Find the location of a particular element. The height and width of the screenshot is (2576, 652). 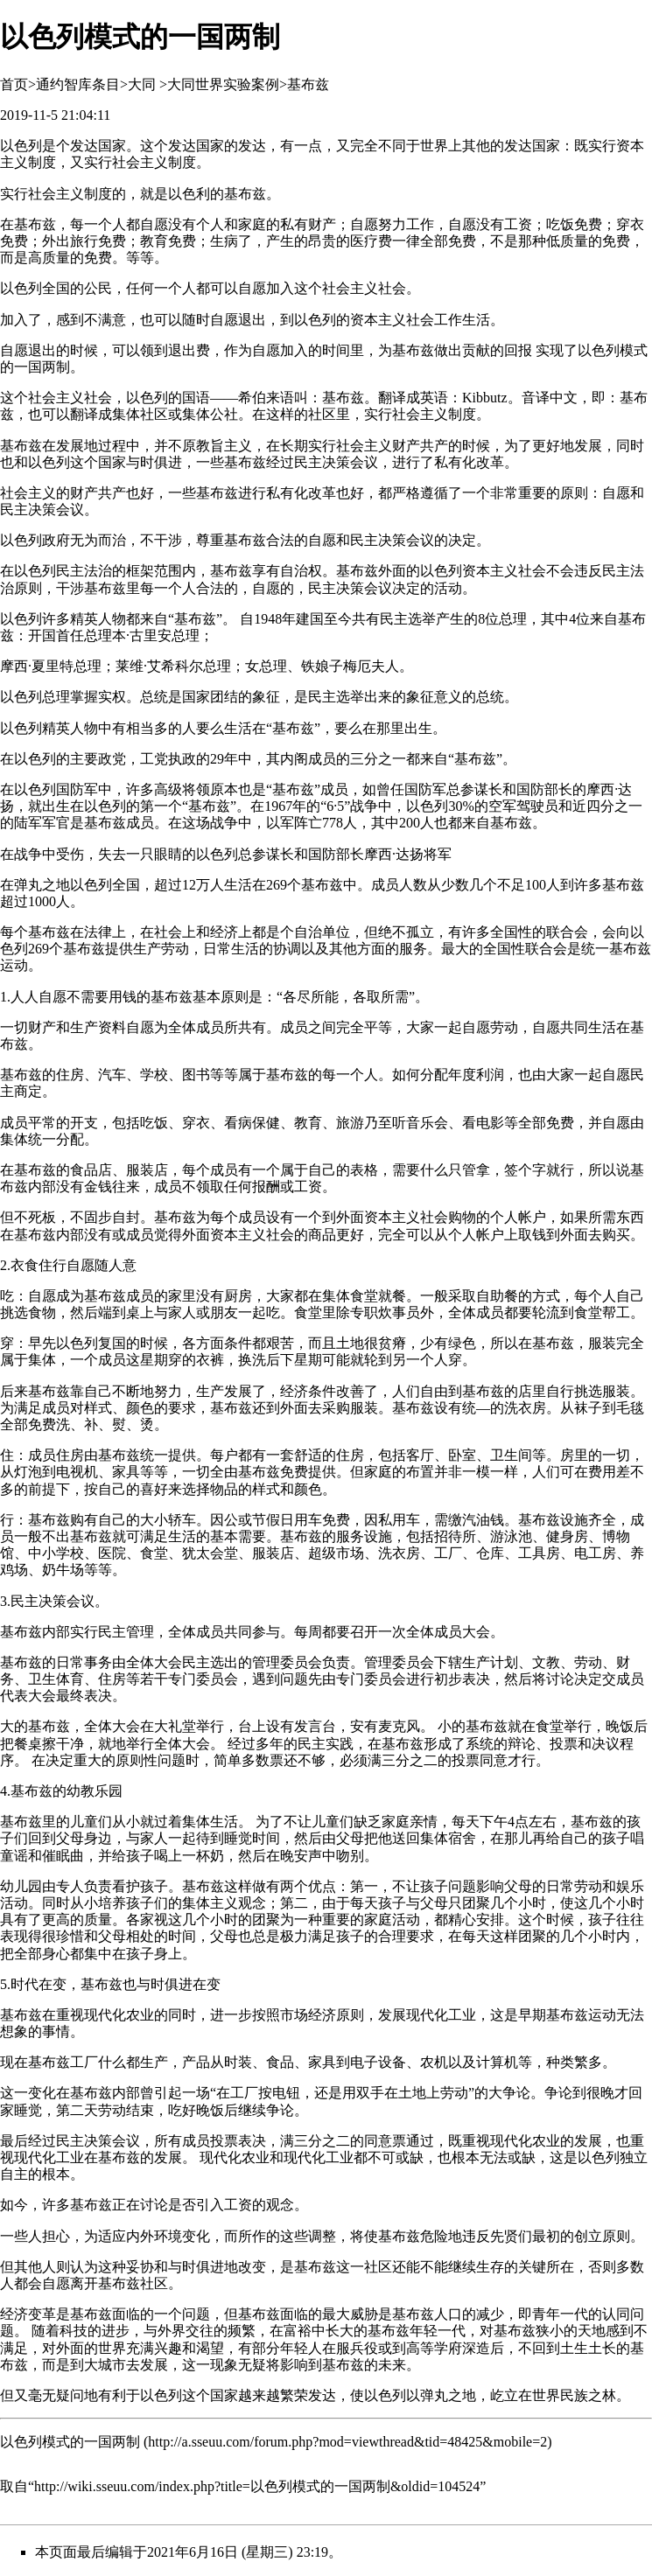

通约智库条目 is located at coordinates (78, 84).